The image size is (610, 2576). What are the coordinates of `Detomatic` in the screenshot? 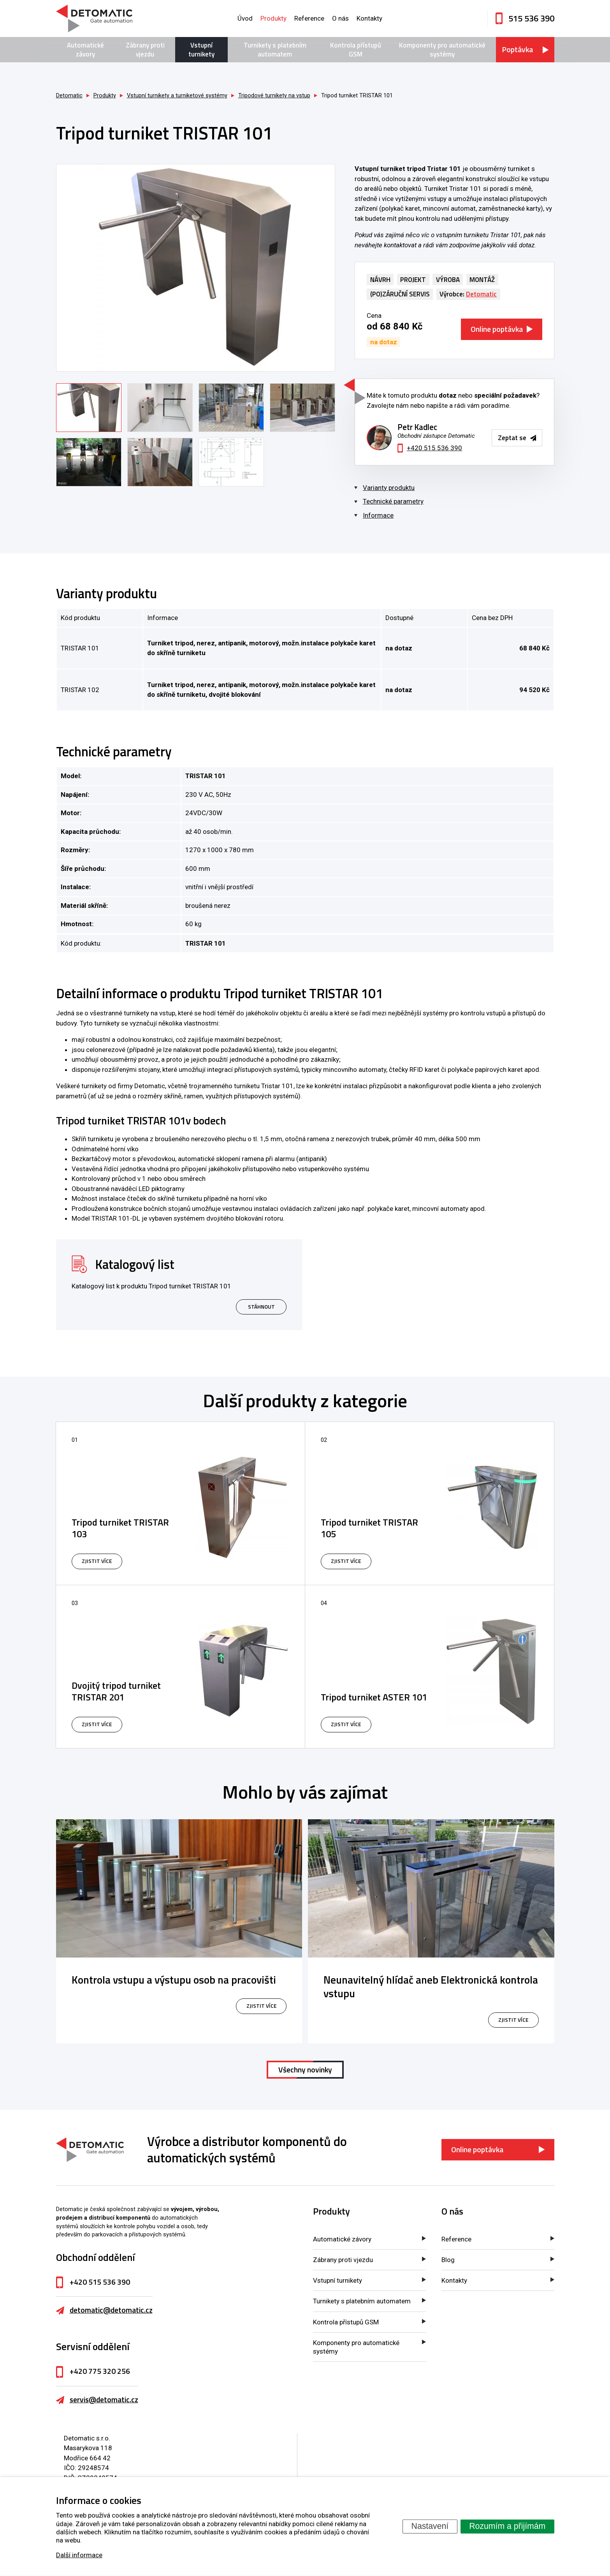 It's located at (69, 95).